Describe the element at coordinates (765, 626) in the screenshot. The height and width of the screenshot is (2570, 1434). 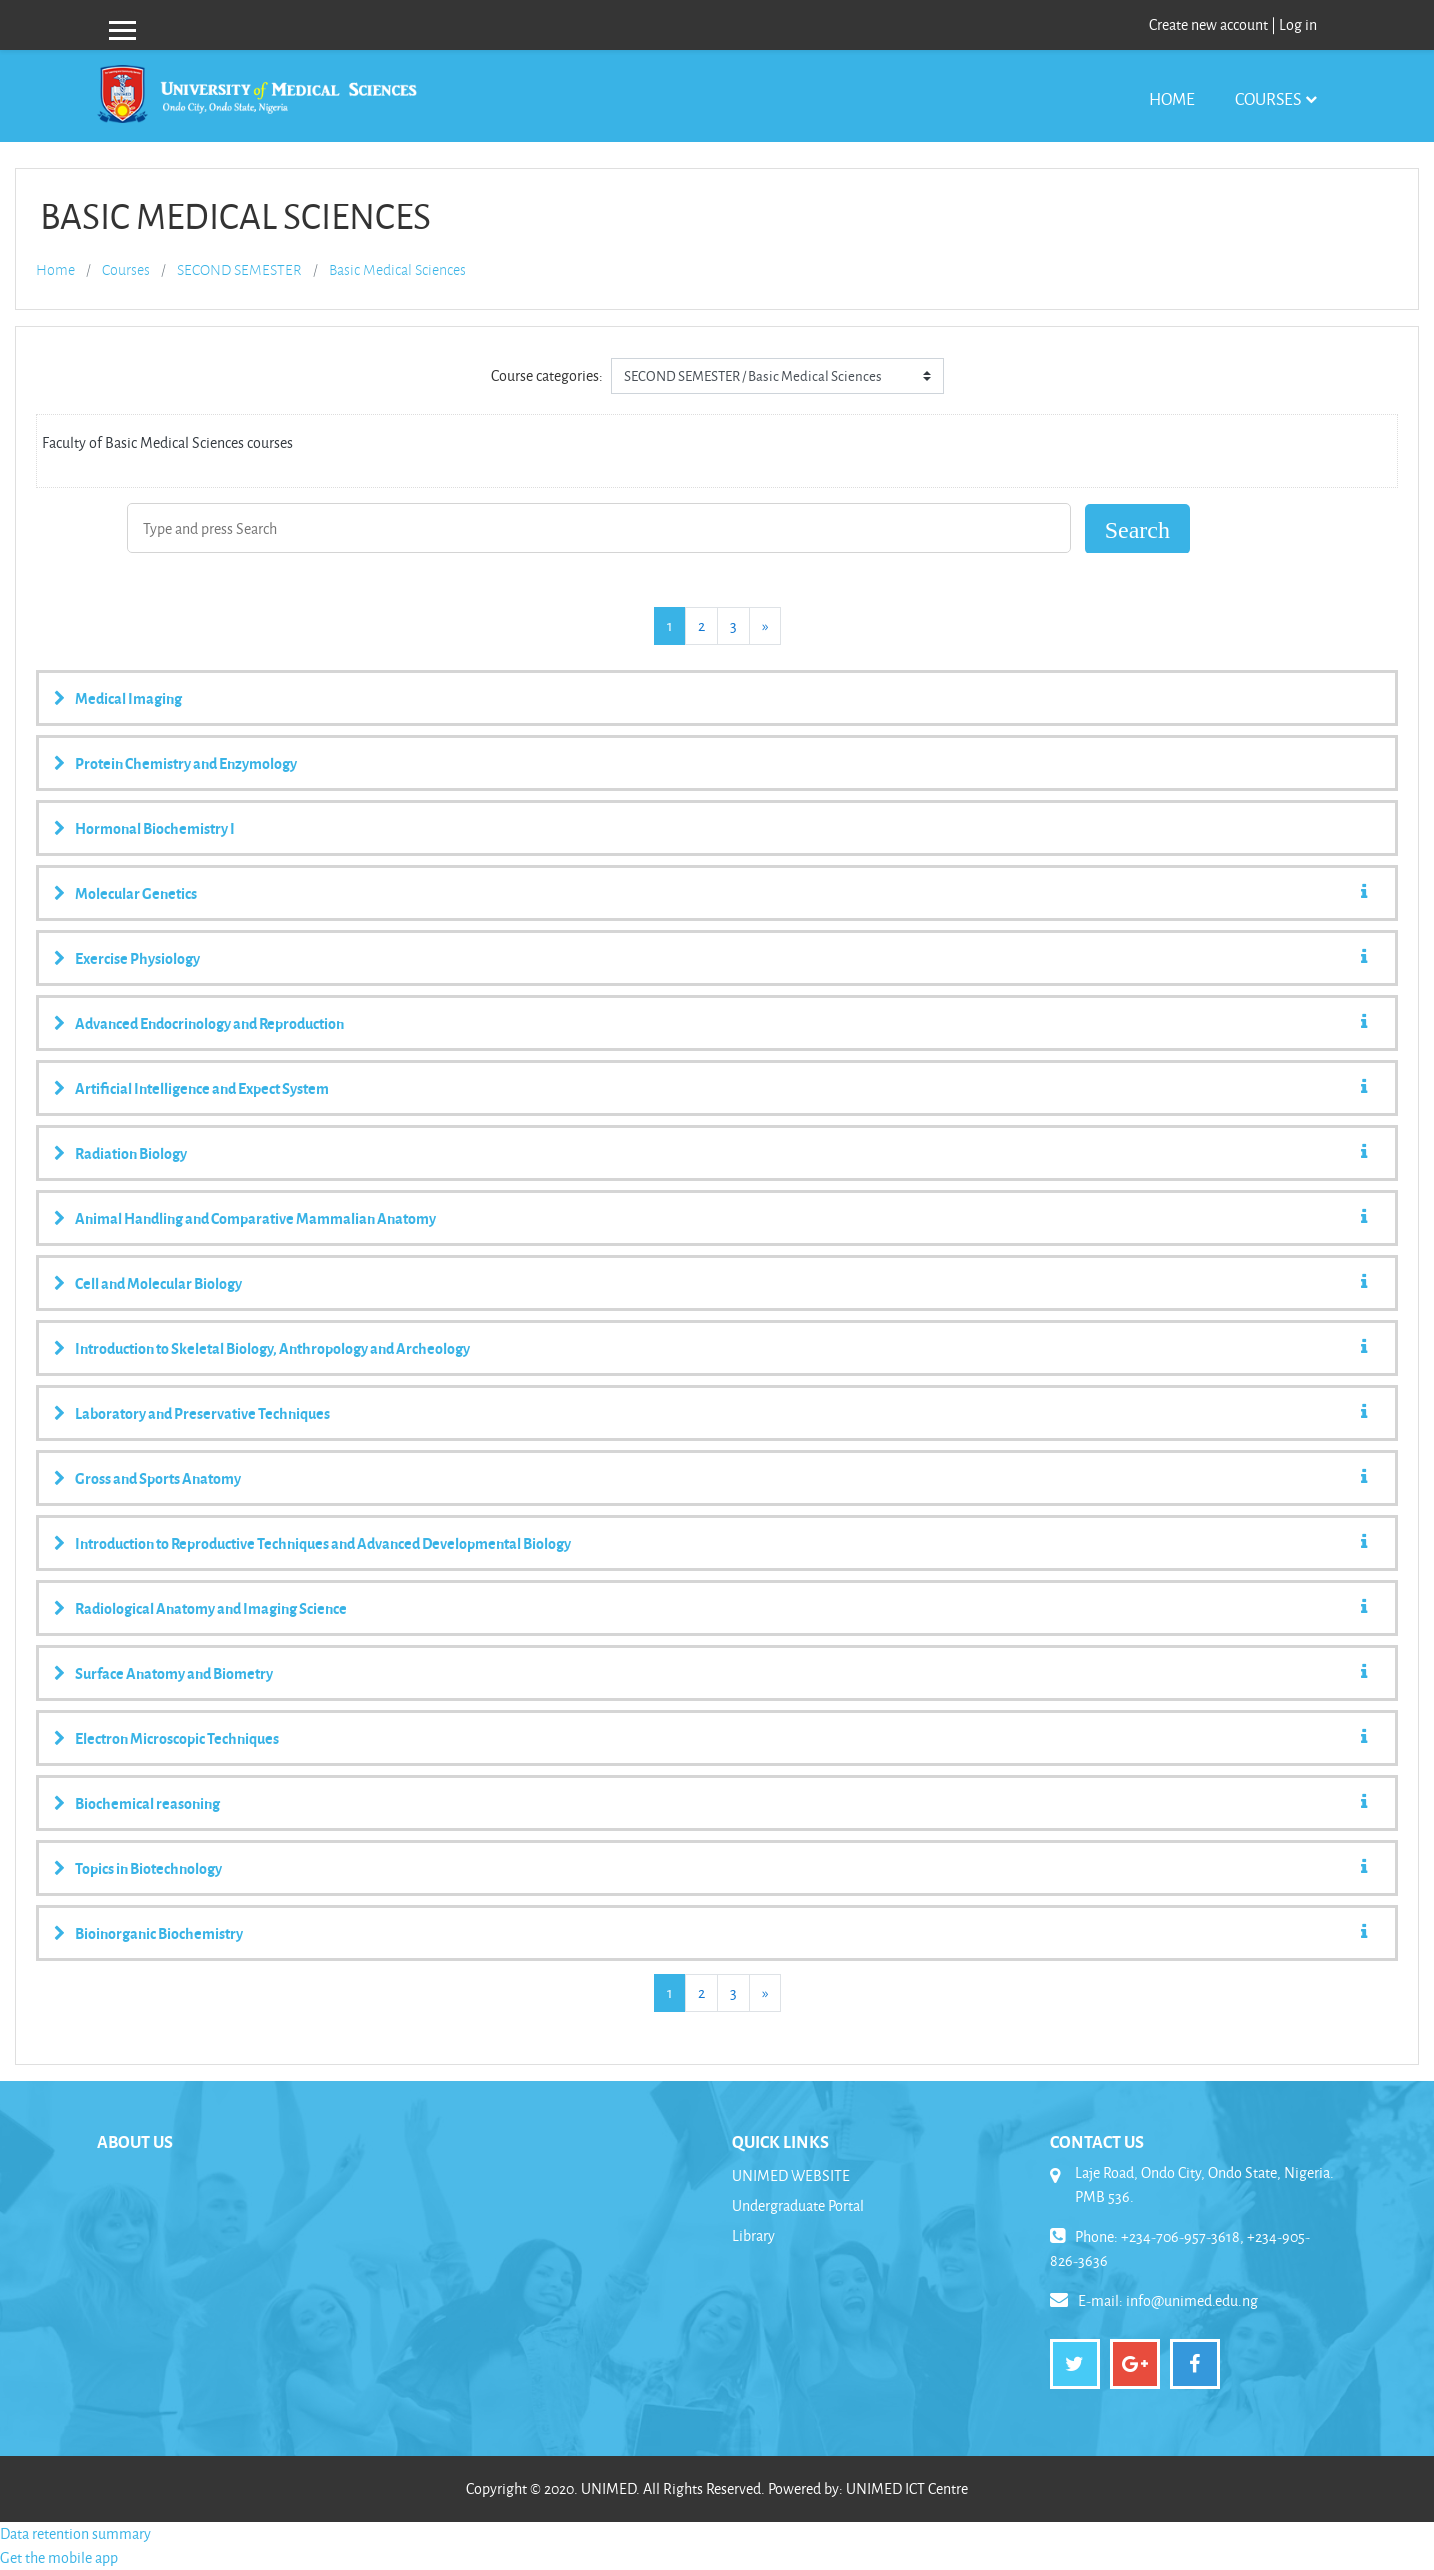
I see `[Next]` at that location.